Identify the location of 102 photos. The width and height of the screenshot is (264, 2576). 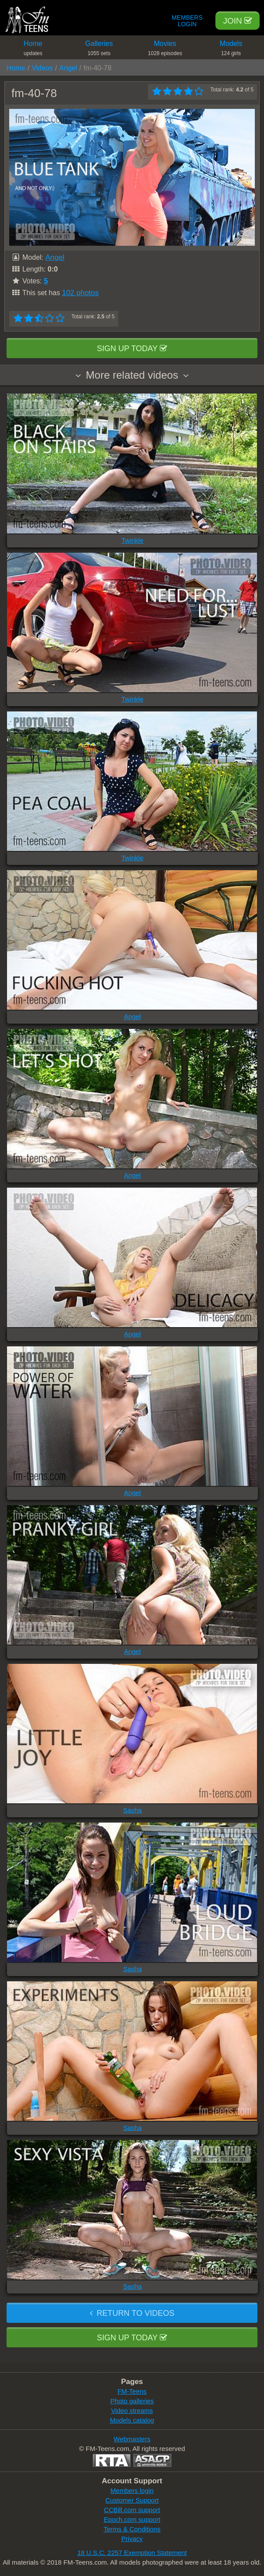
(80, 293).